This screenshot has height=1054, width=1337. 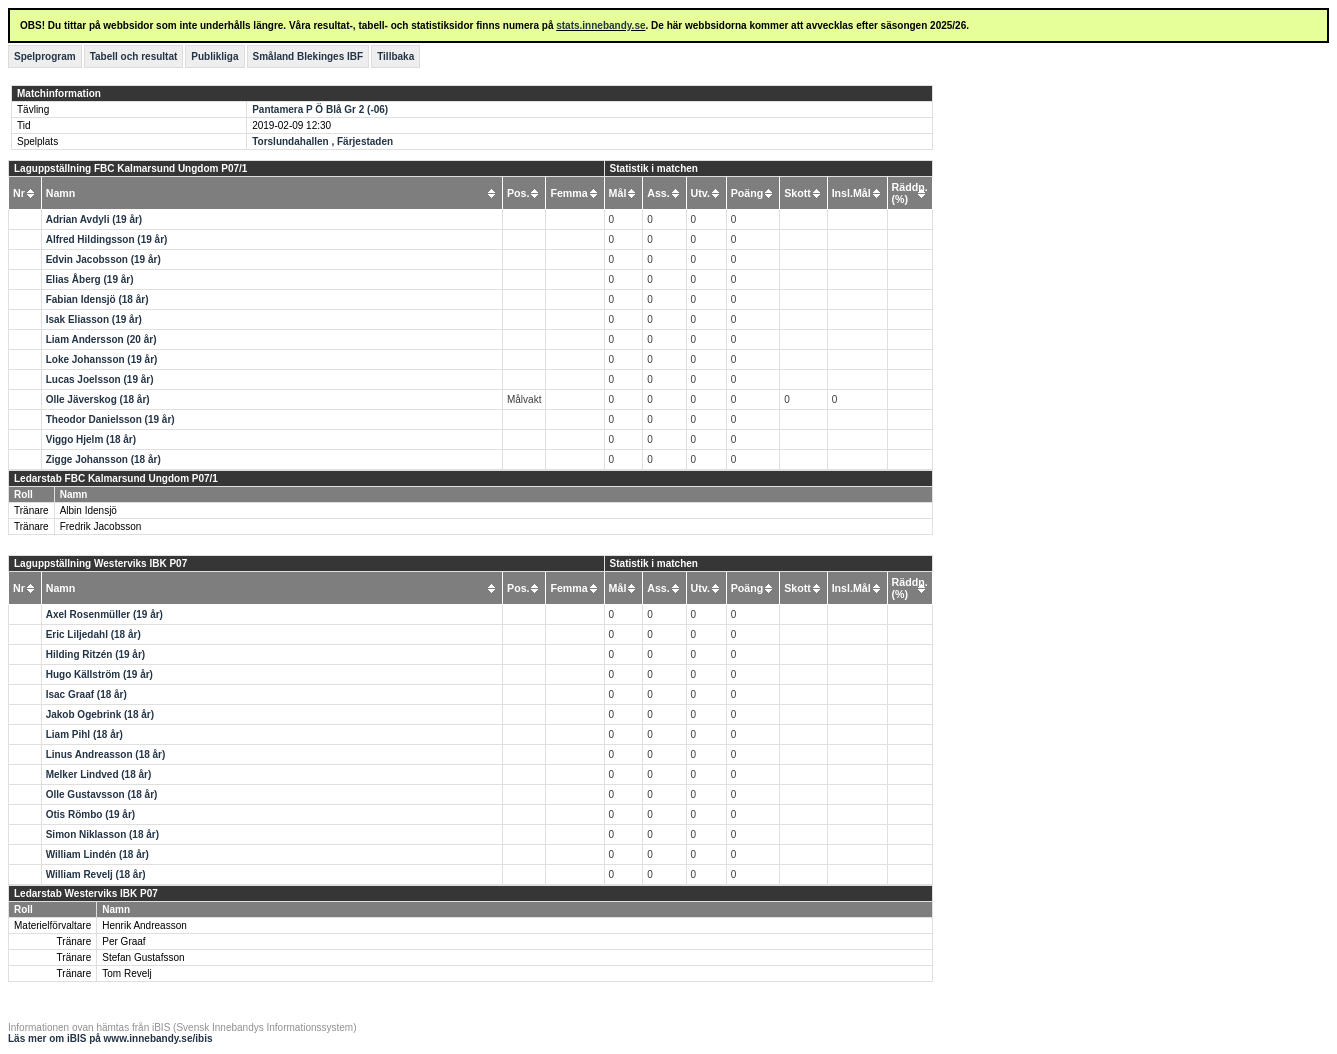 I want to click on William Lindén (18 år), so click(x=97, y=854).